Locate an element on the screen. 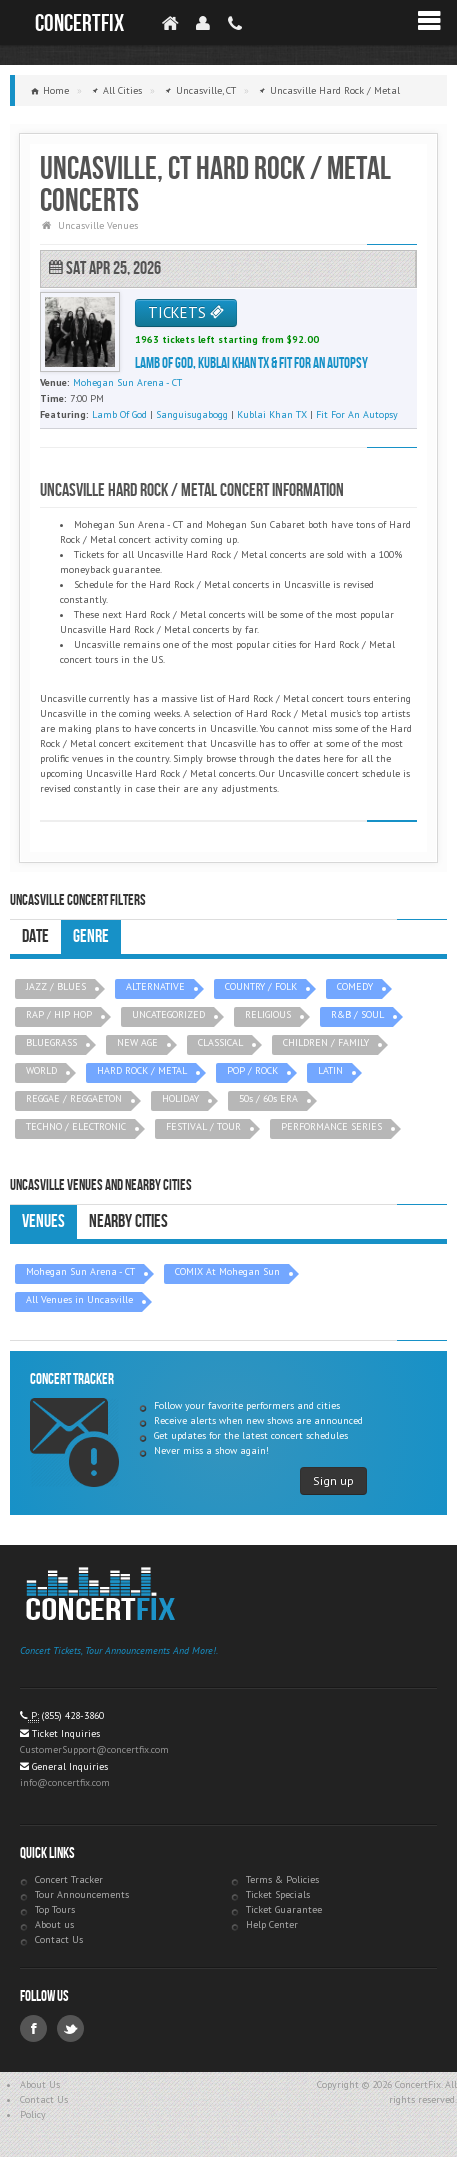  Mohegan Sun Arena - CT is located at coordinates (80, 1271).